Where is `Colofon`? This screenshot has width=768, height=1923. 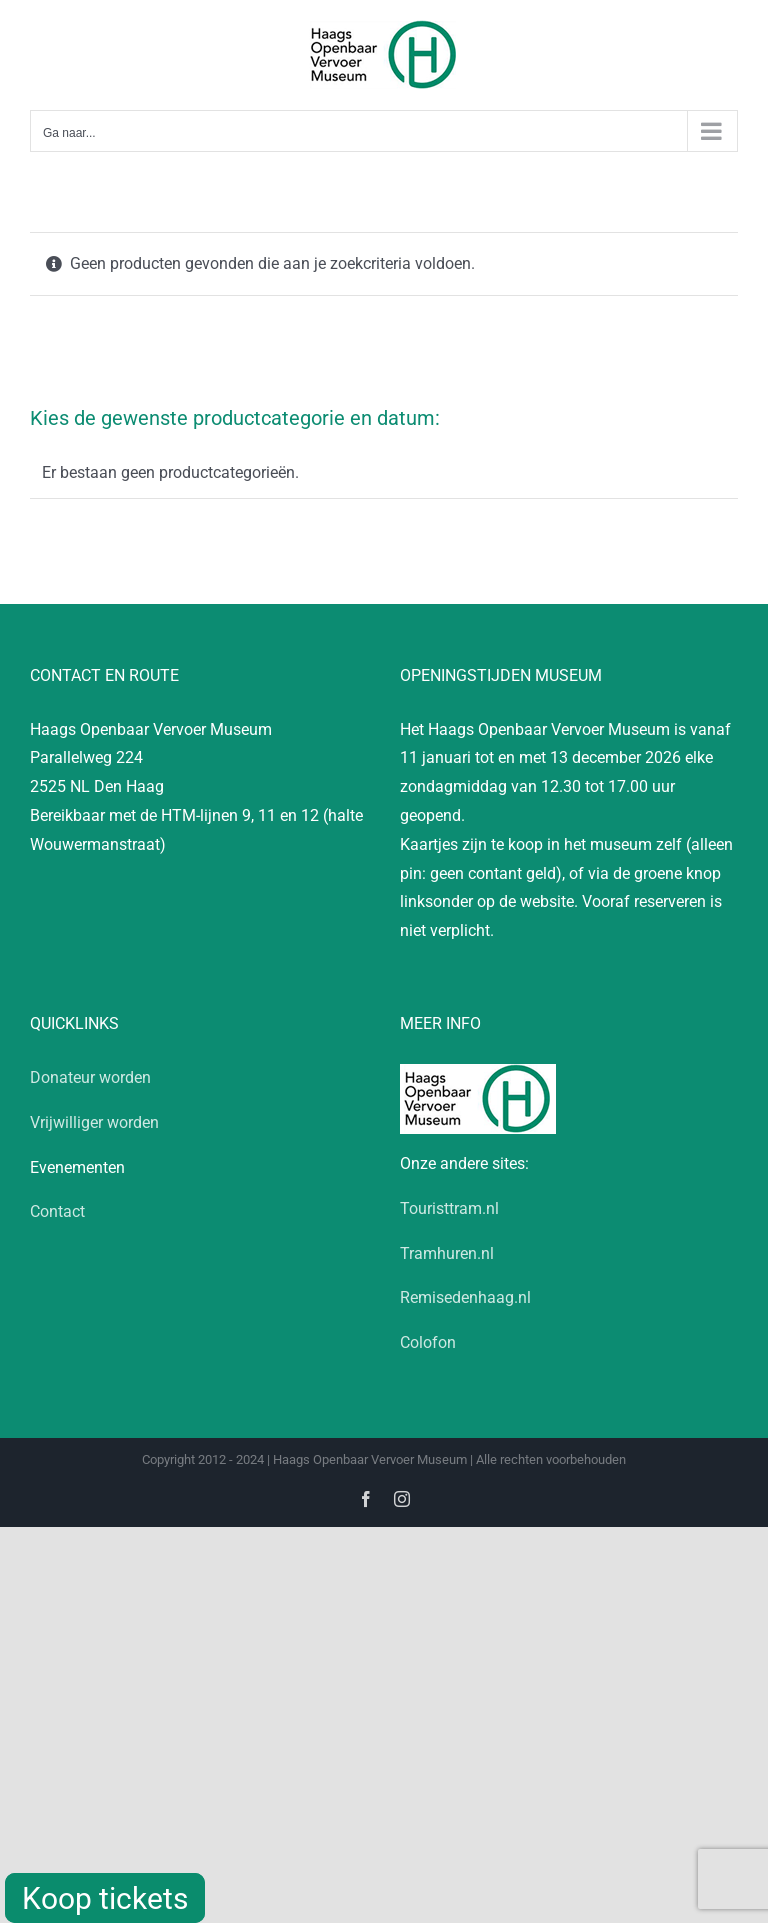
Colofon is located at coordinates (428, 1342).